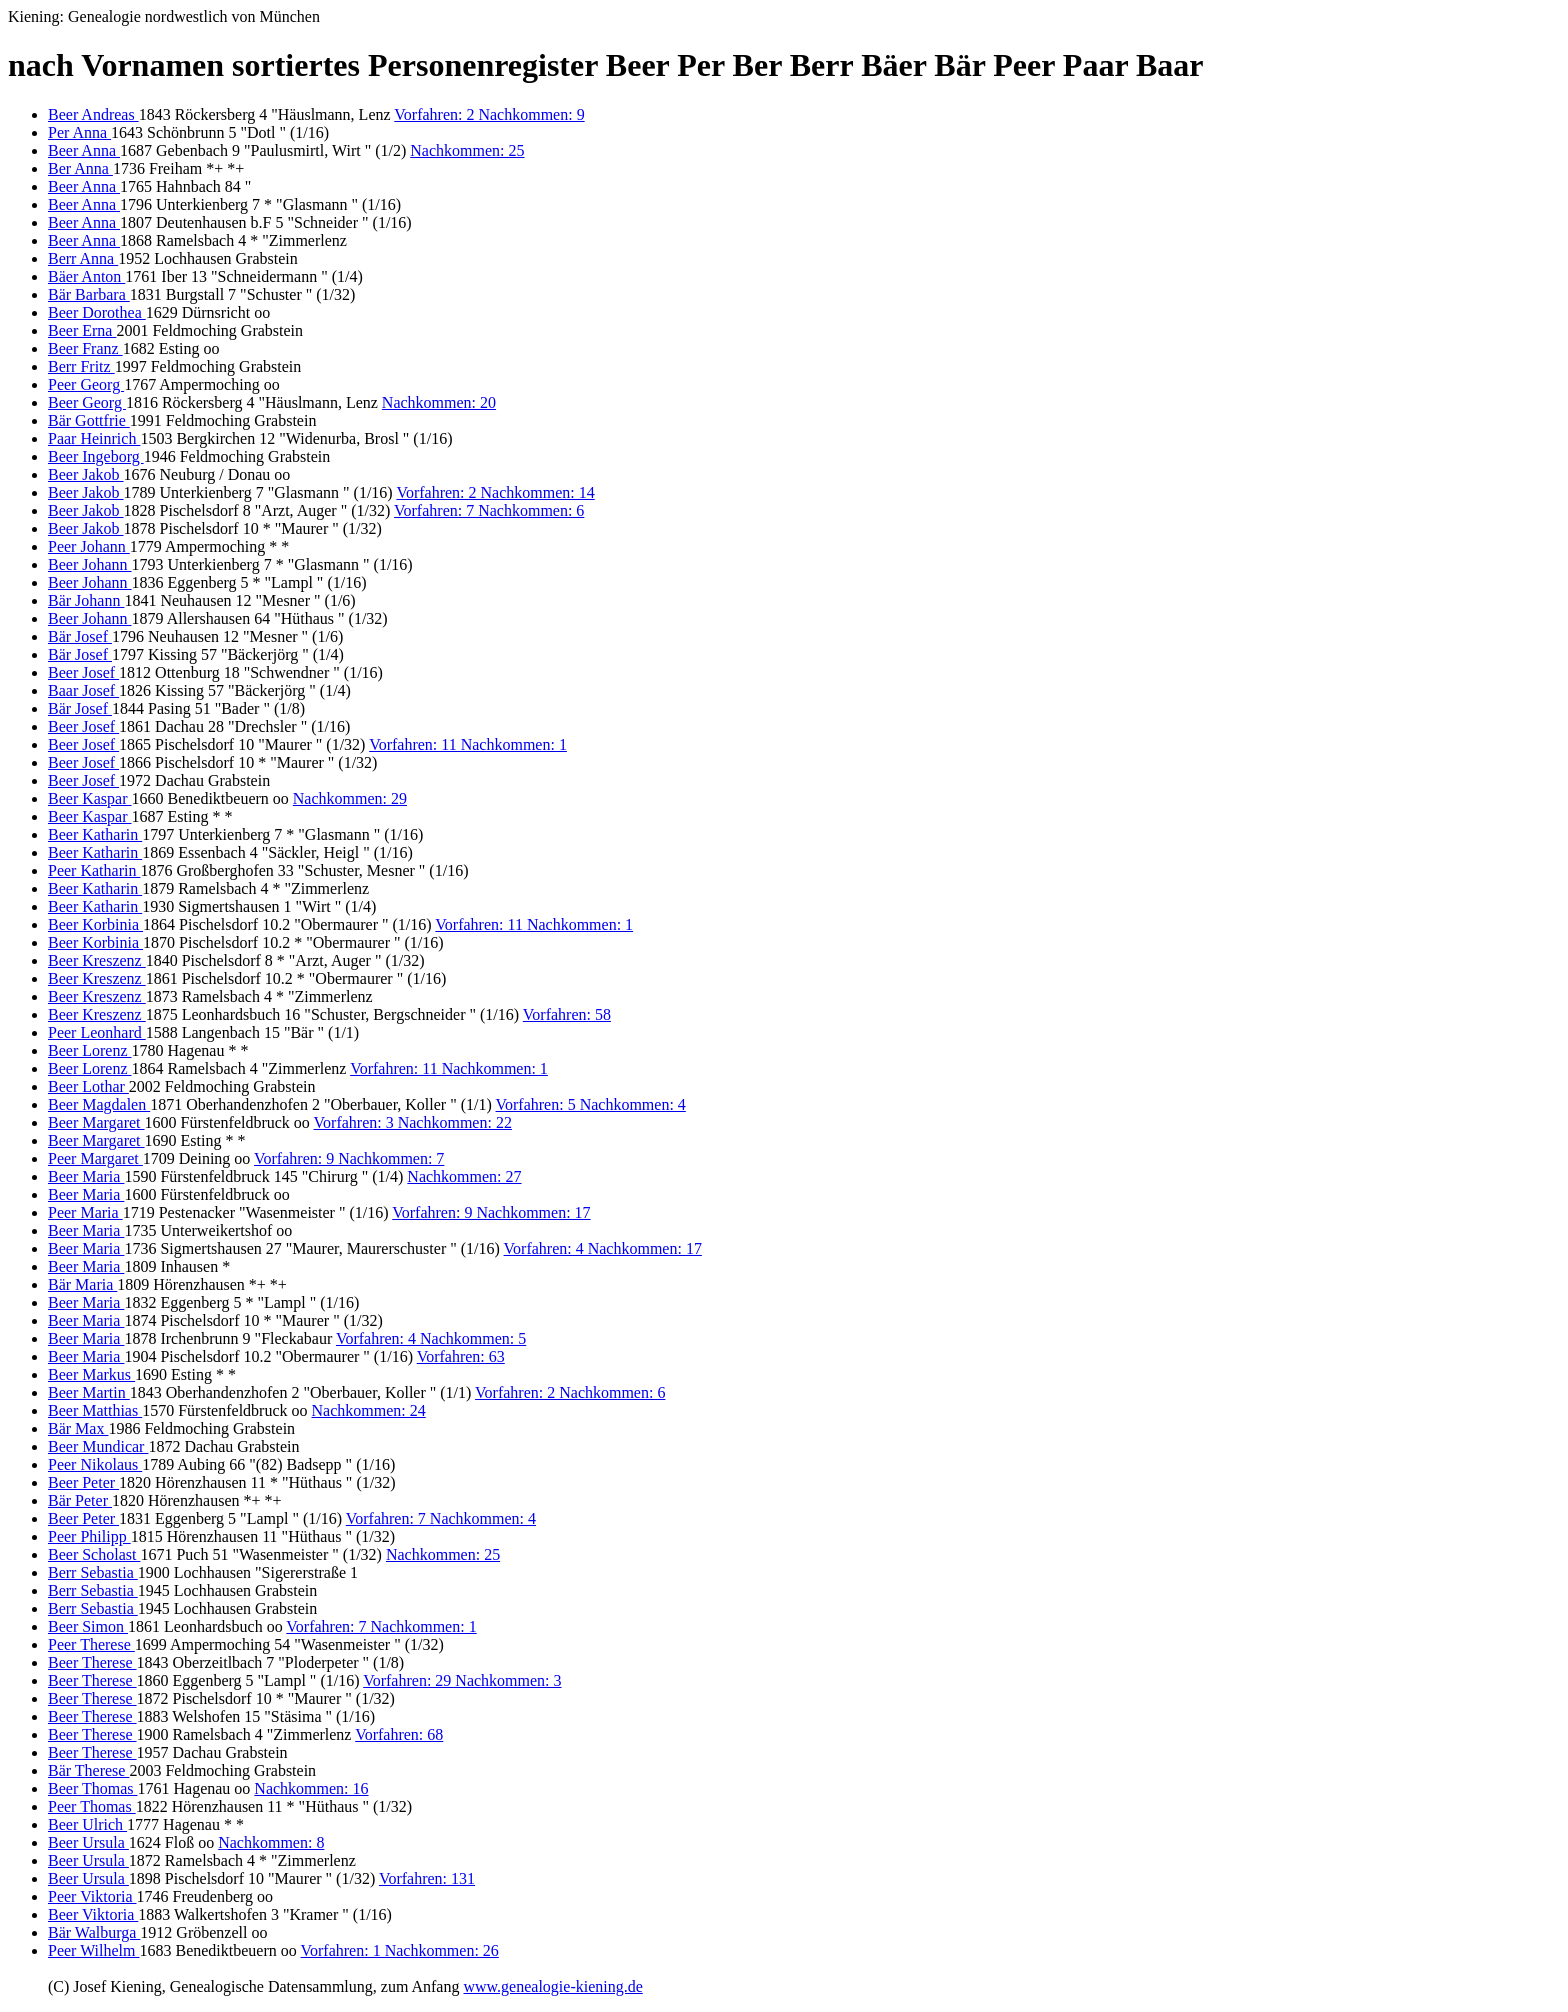  I want to click on Nachkommen: 16, so click(311, 1788).